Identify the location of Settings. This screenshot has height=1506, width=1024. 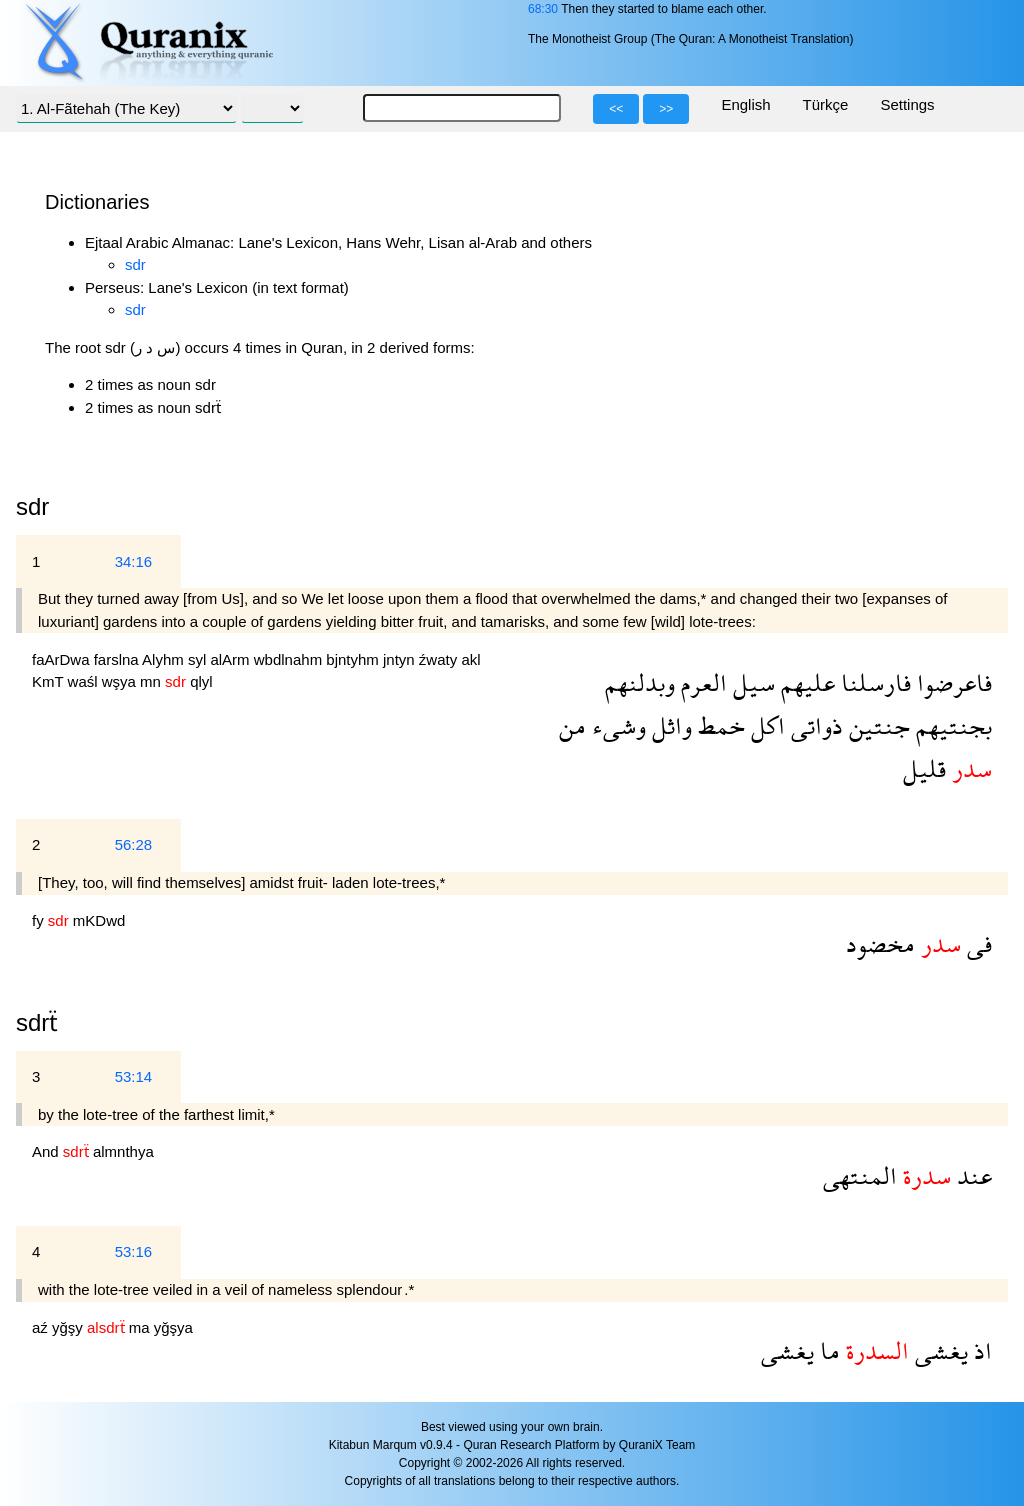
(907, 104).